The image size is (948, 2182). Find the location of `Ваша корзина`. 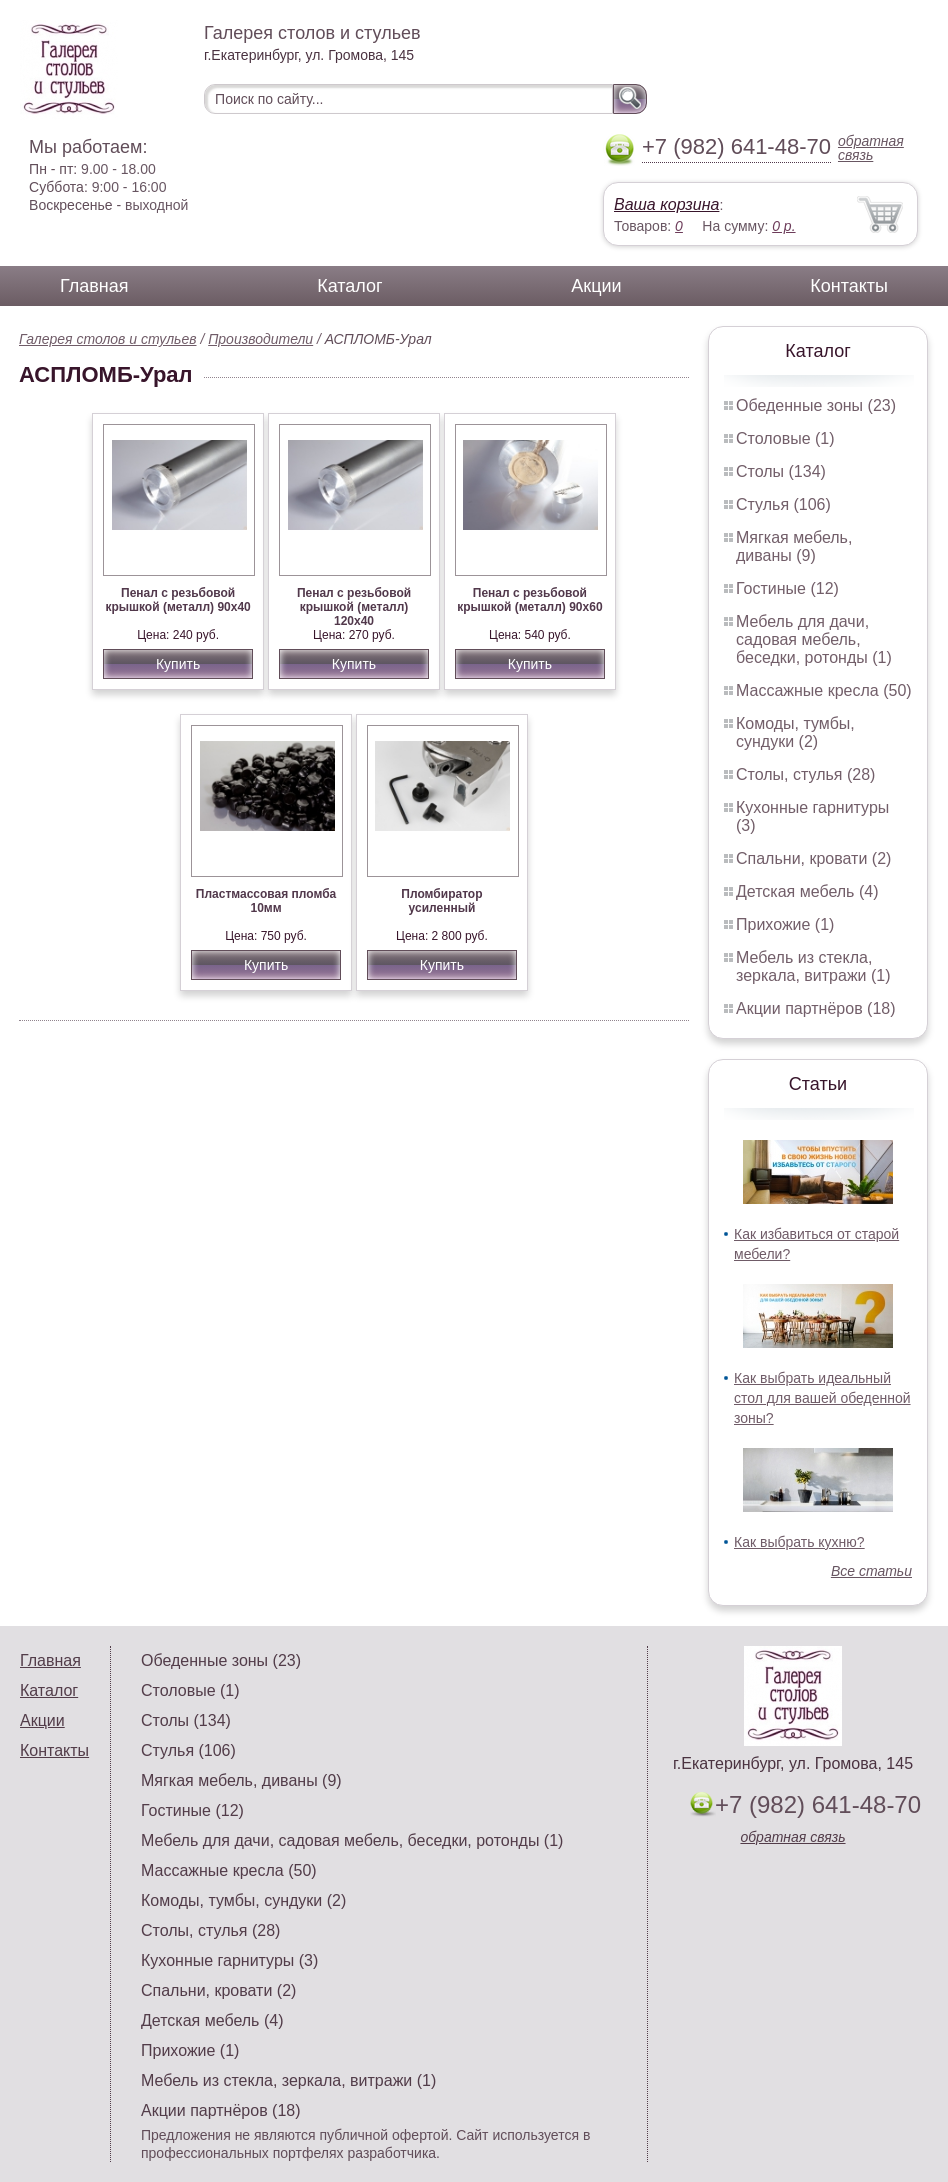

Ваша корзина is located at coordinates (666, 204).